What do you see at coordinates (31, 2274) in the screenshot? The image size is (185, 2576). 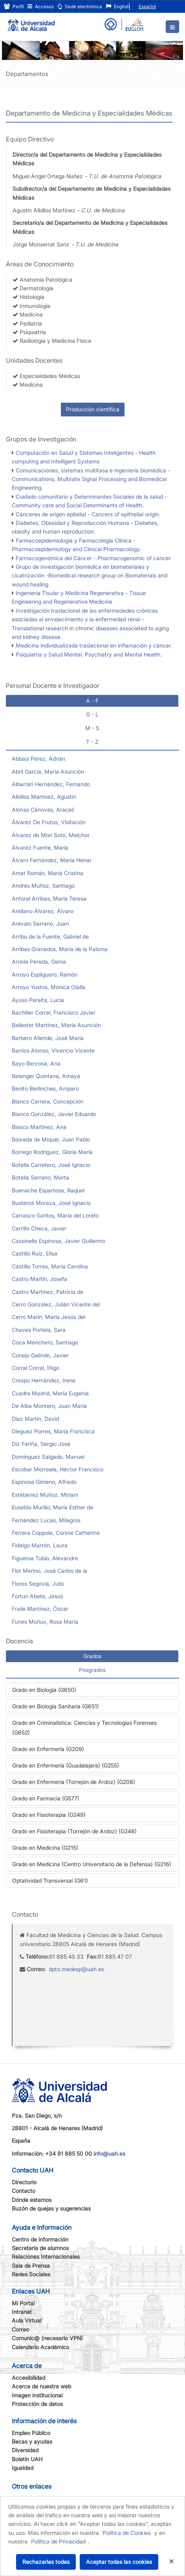 I see `Redes Sociales` at bounding box center [31, 2274].